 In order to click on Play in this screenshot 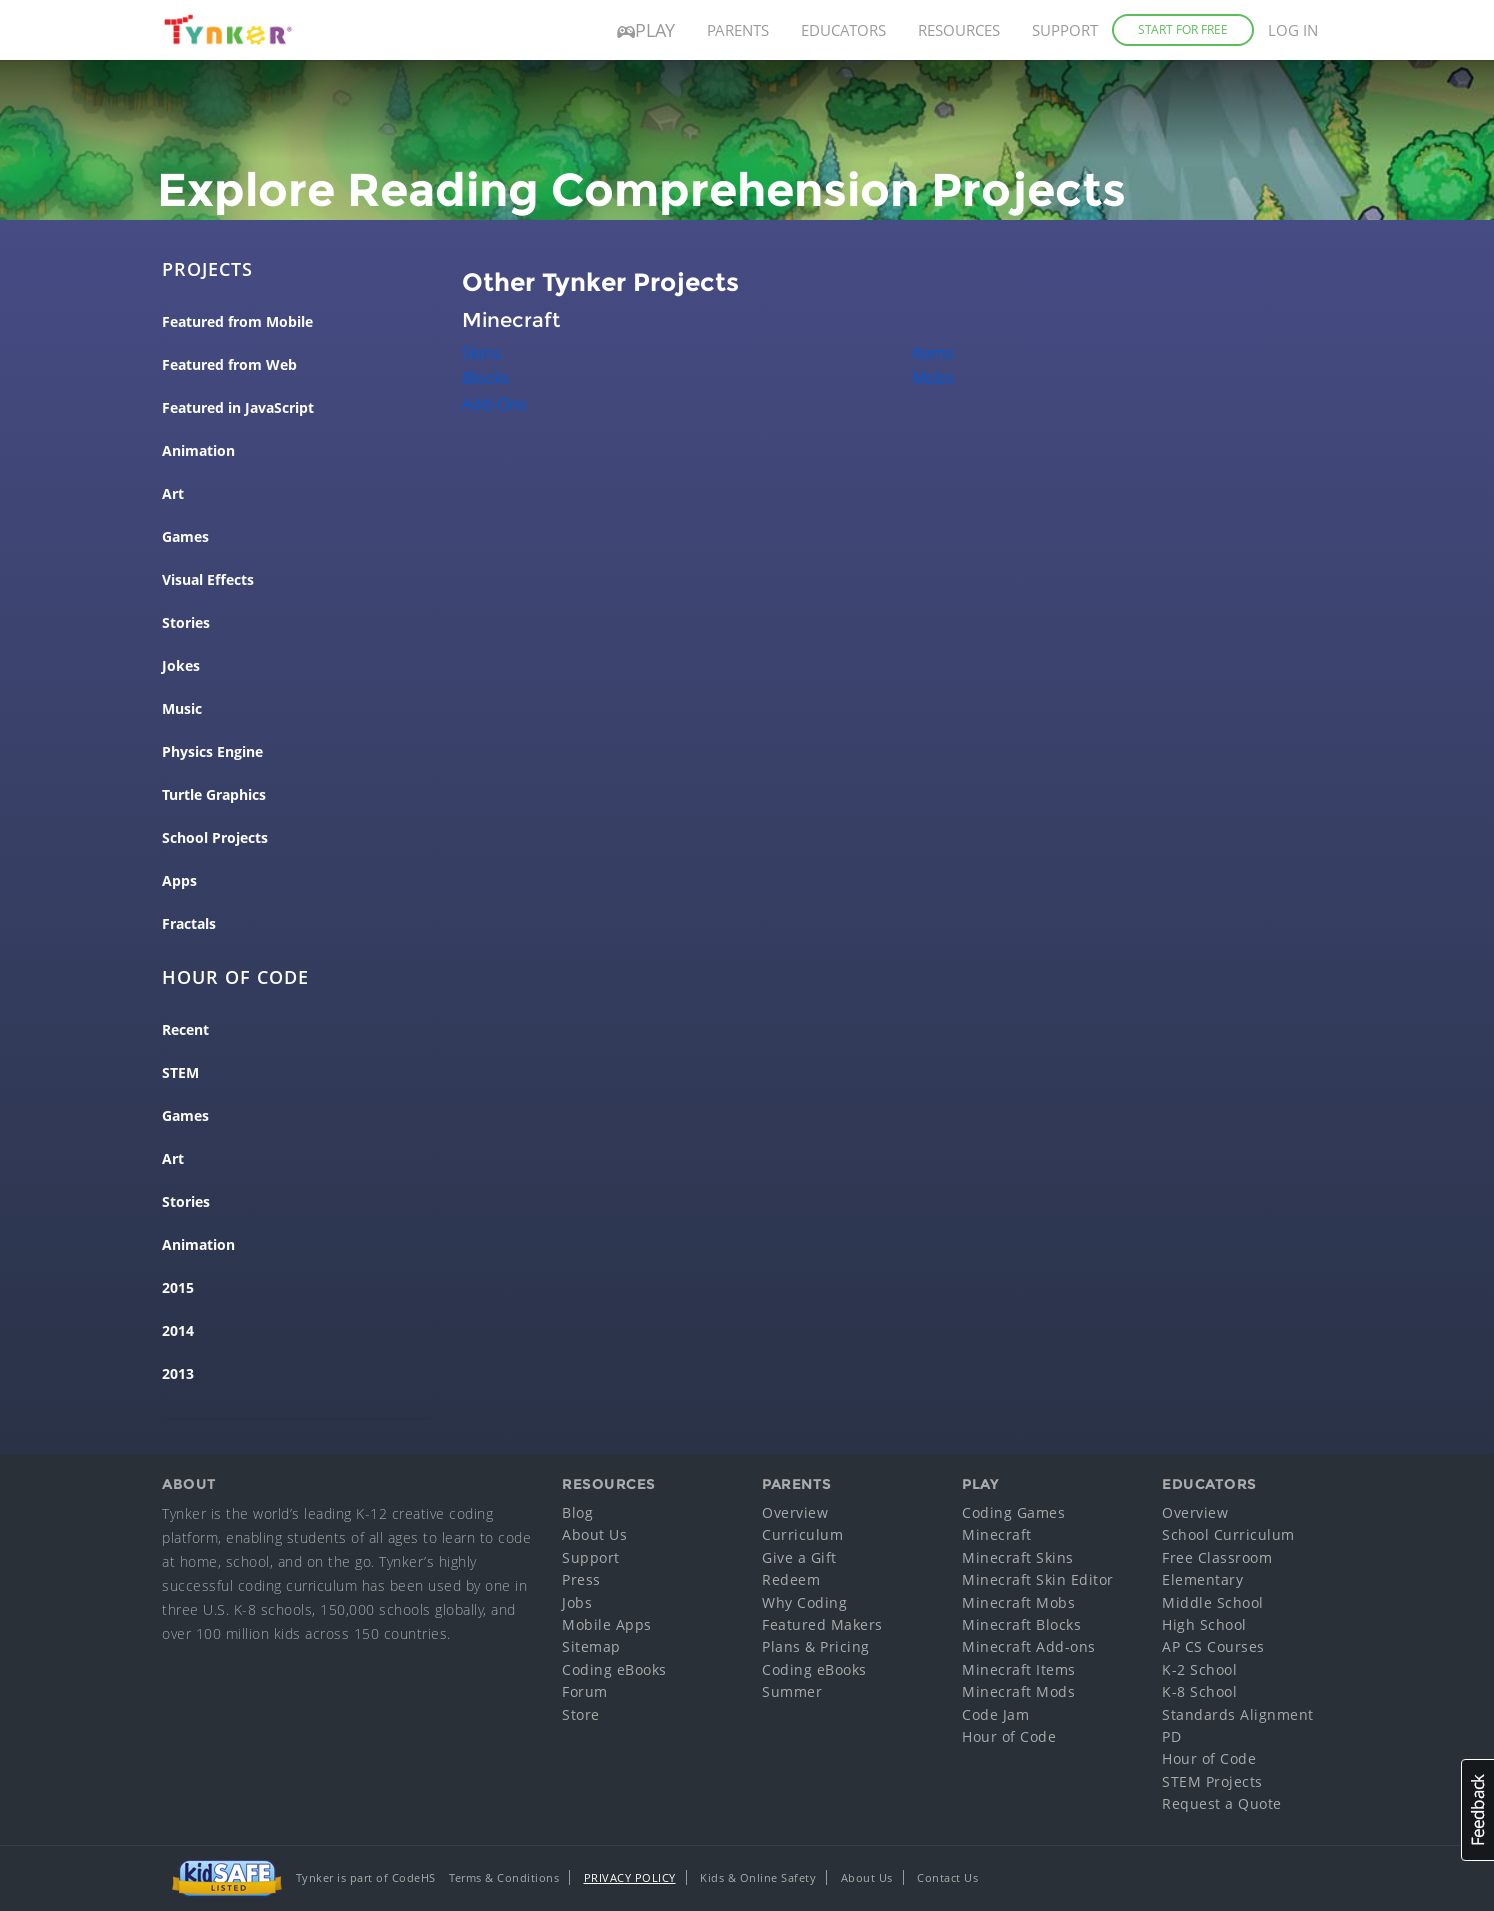, I will do `click(646, 30)`.